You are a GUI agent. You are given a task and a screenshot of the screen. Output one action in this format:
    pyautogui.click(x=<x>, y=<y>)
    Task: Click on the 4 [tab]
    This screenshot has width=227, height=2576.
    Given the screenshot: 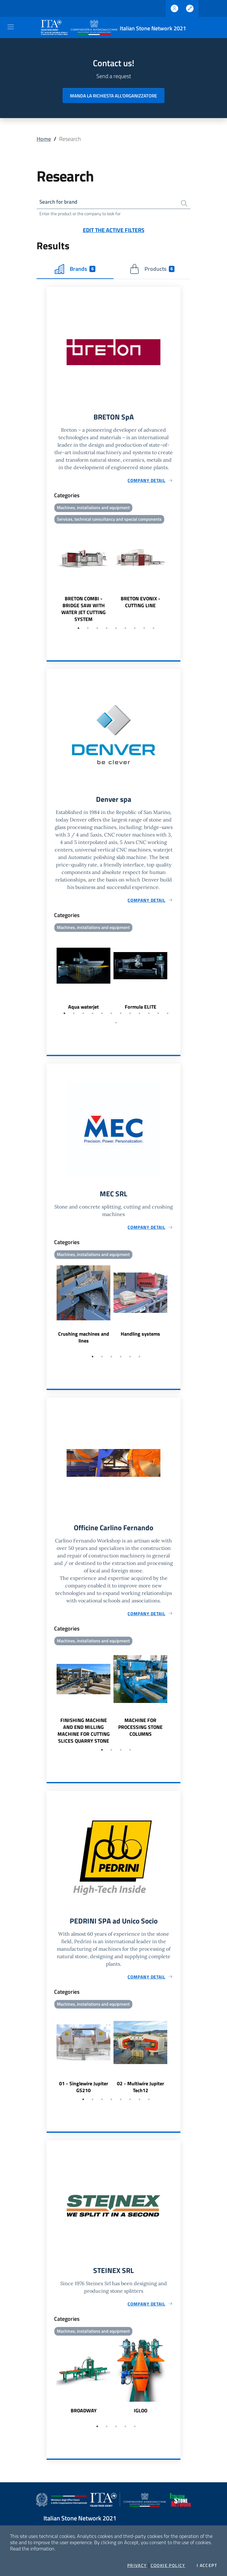 What is the action you would take?
    pyautogui.click(x=106, y=630)
    